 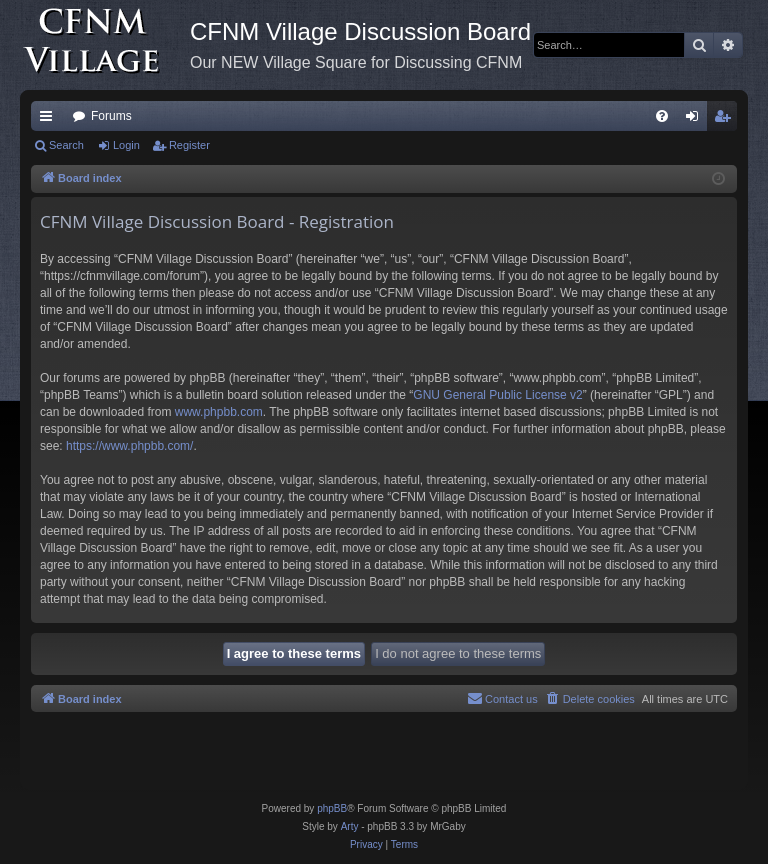 What do you see at coordinates (50, 120) in the screenshot?
I see `Quick links` at bounding box center [50, 120].